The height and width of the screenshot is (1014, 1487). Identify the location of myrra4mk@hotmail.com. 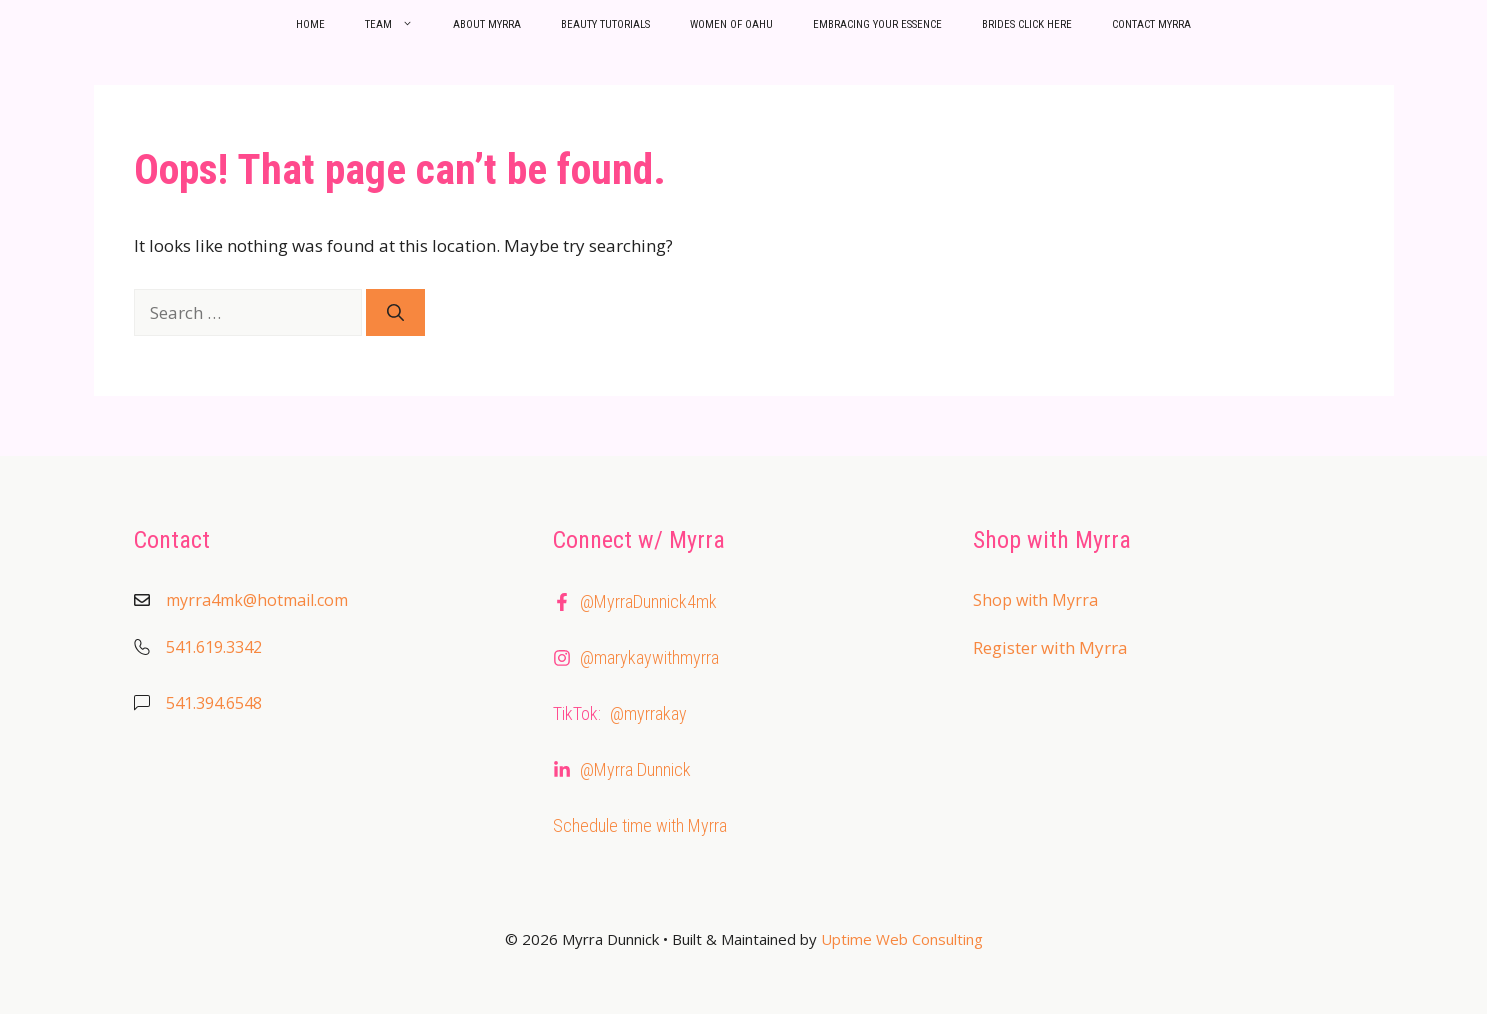
(257, 600).